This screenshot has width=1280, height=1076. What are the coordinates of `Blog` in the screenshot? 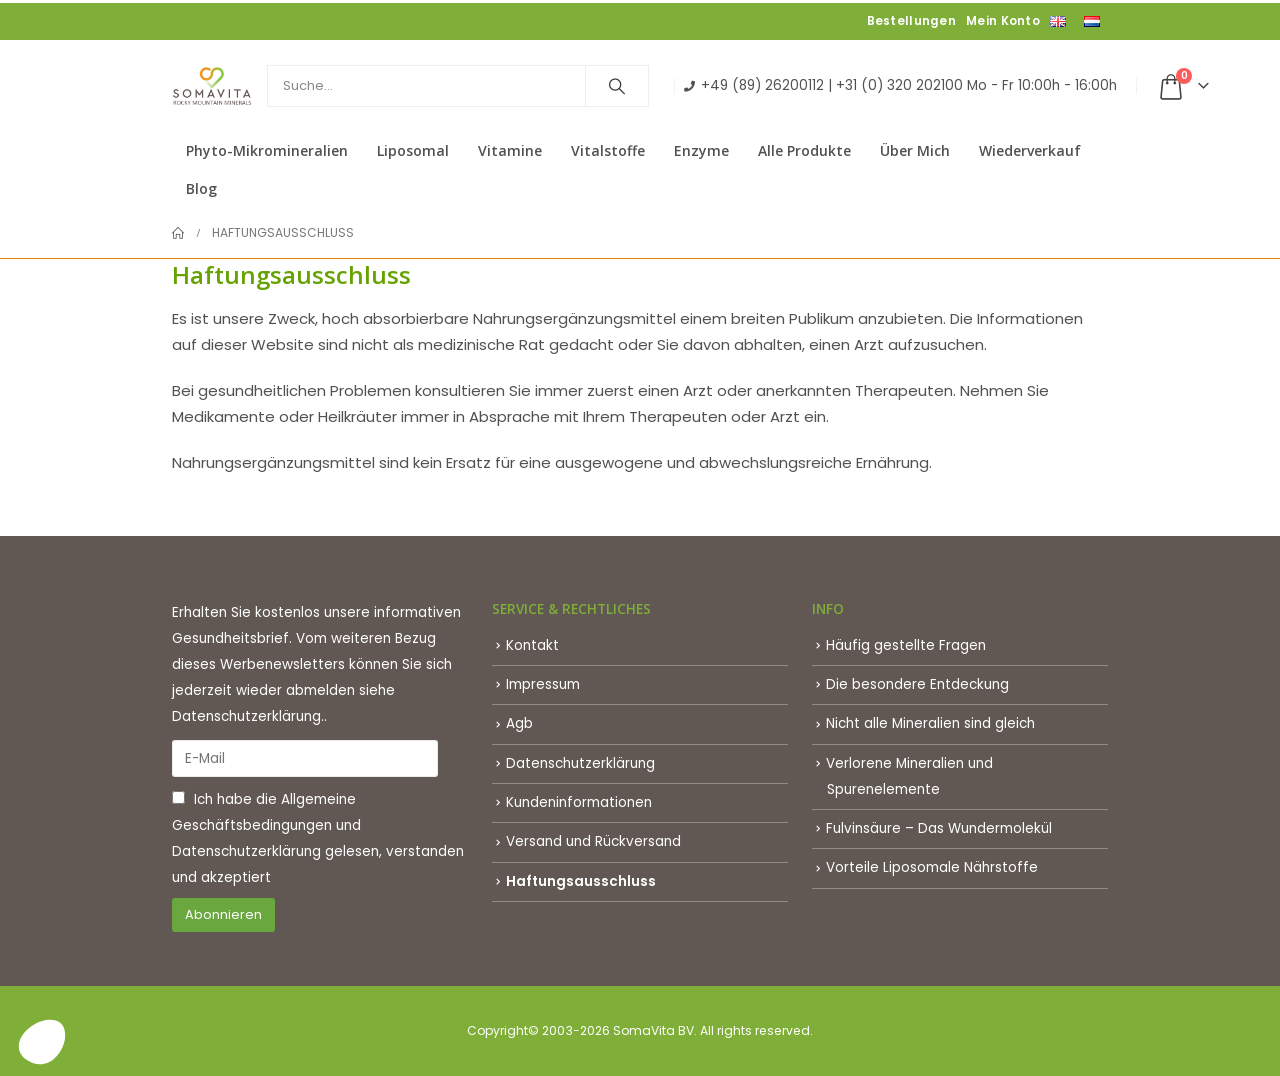 It's located at (201, 188).